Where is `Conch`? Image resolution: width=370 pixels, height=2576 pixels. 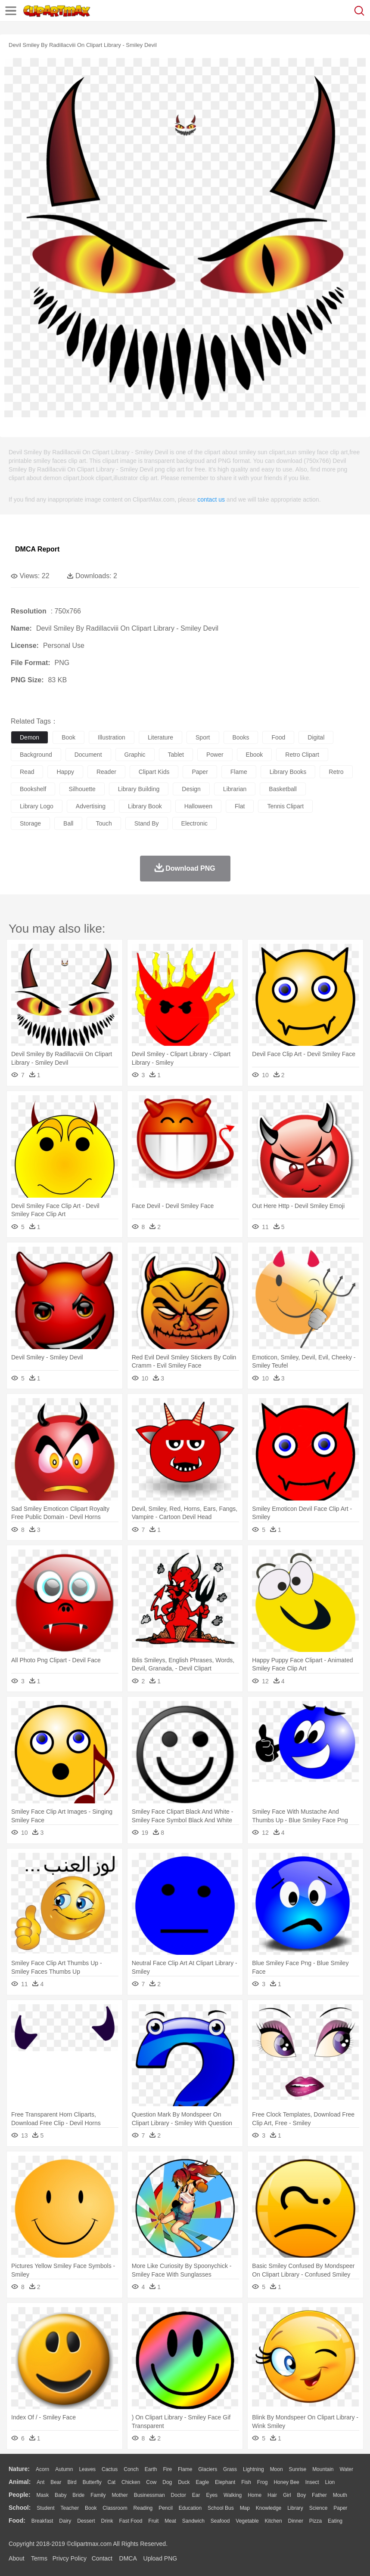
Conch is located at coordinates (131, 2469).